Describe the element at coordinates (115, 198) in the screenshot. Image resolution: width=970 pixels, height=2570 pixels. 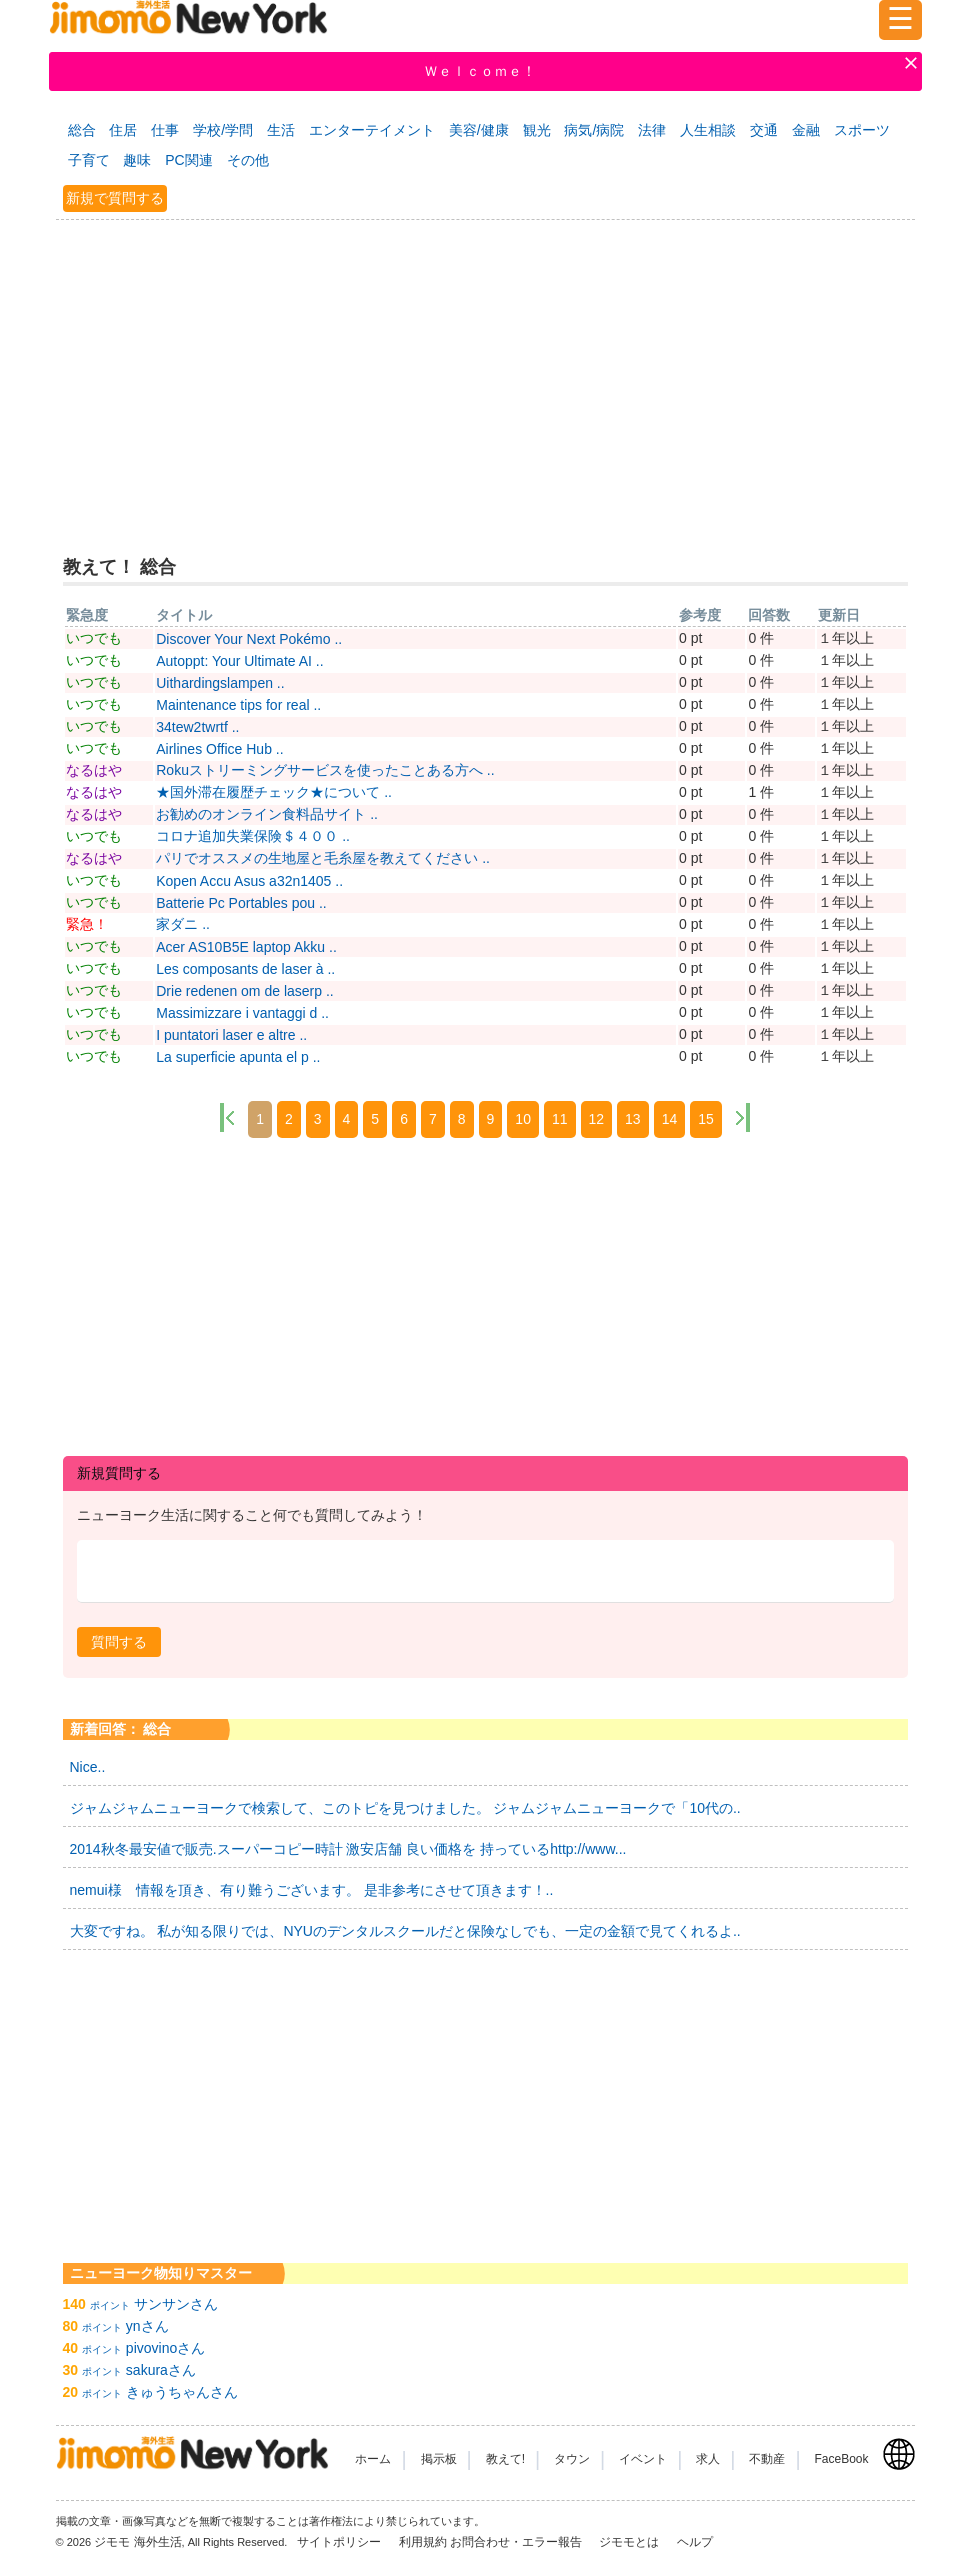
I see `新規で質問する` at that location.